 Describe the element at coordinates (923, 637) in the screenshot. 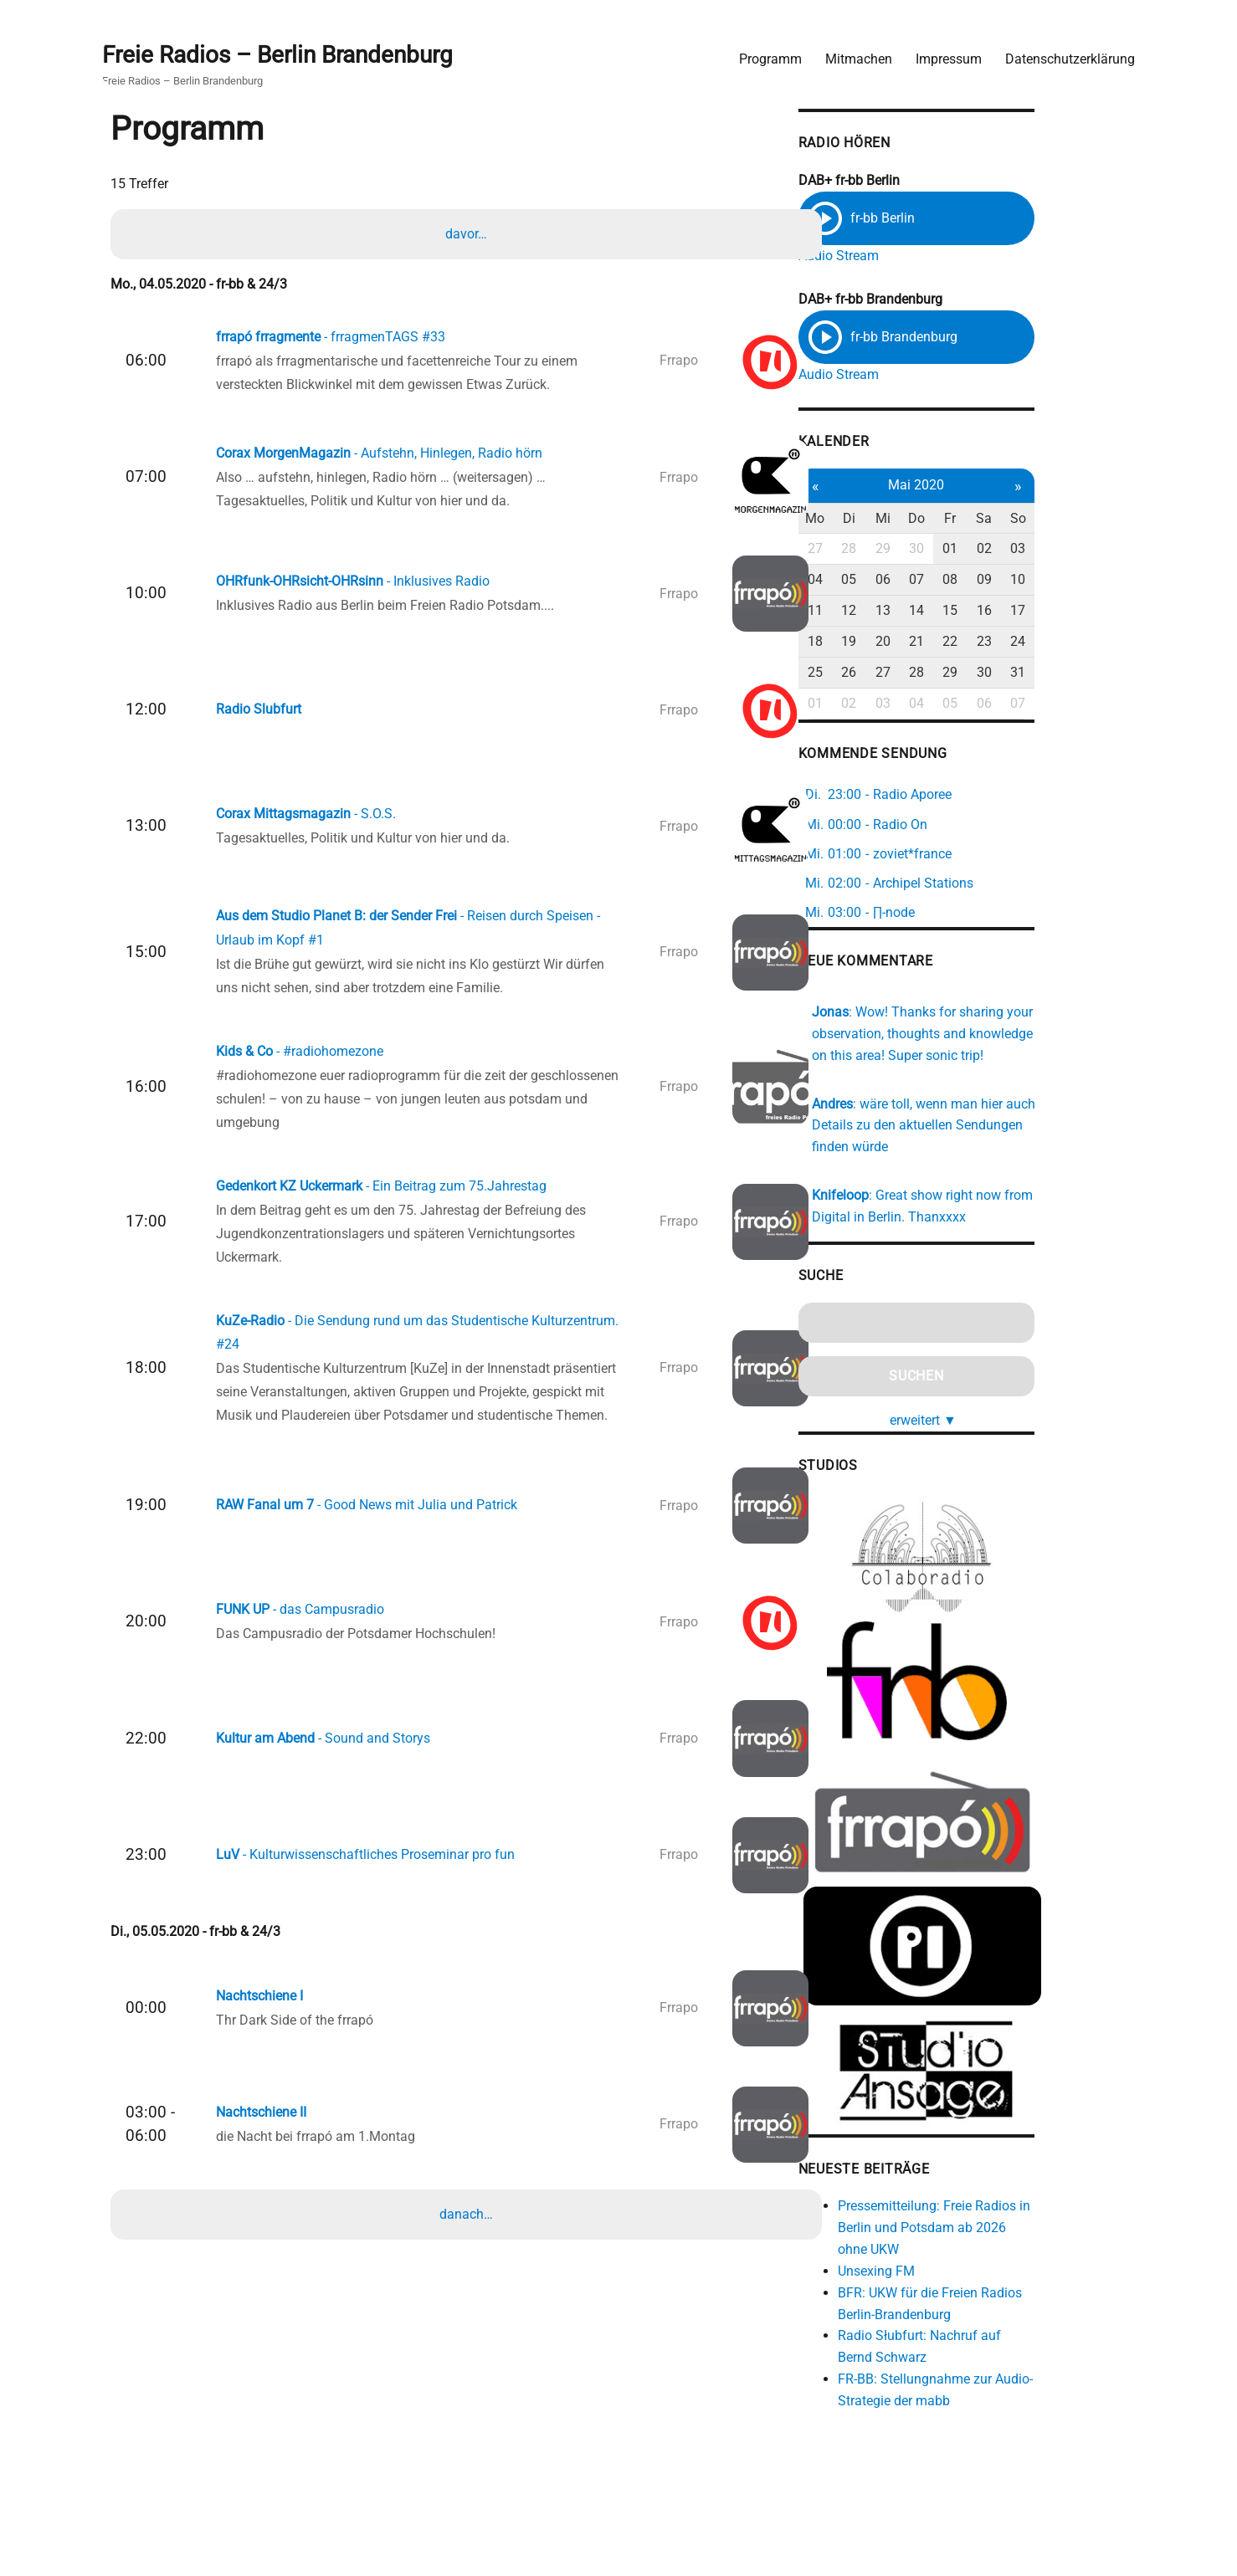

I see `19` at that location.